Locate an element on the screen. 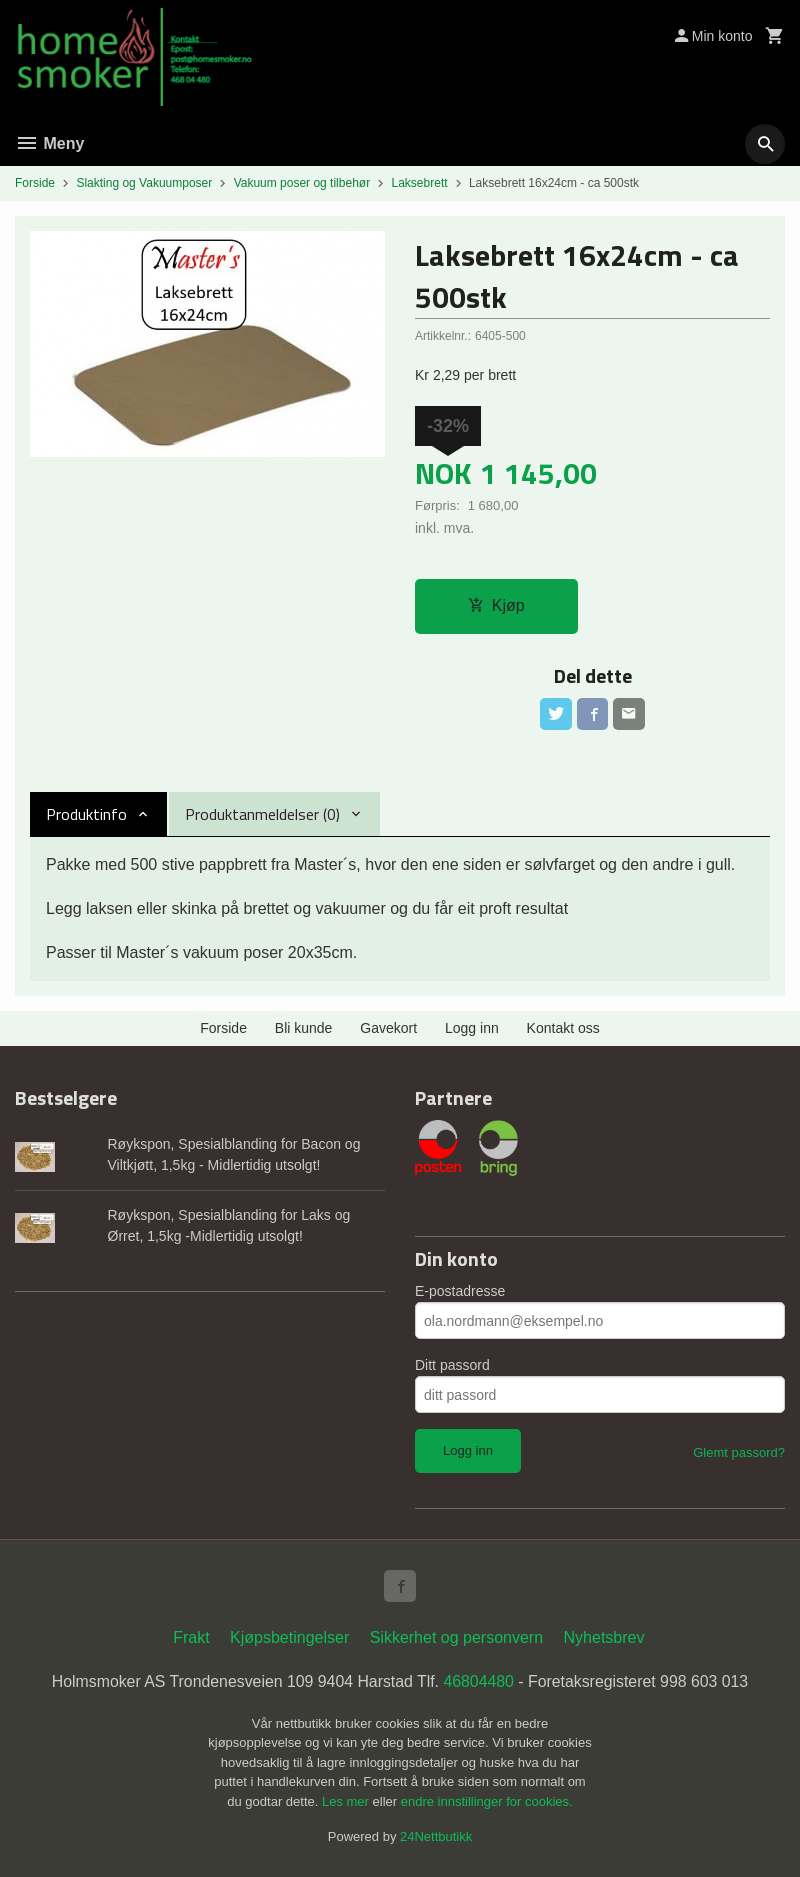  Logg inn is located at coordinates (472, 1029).